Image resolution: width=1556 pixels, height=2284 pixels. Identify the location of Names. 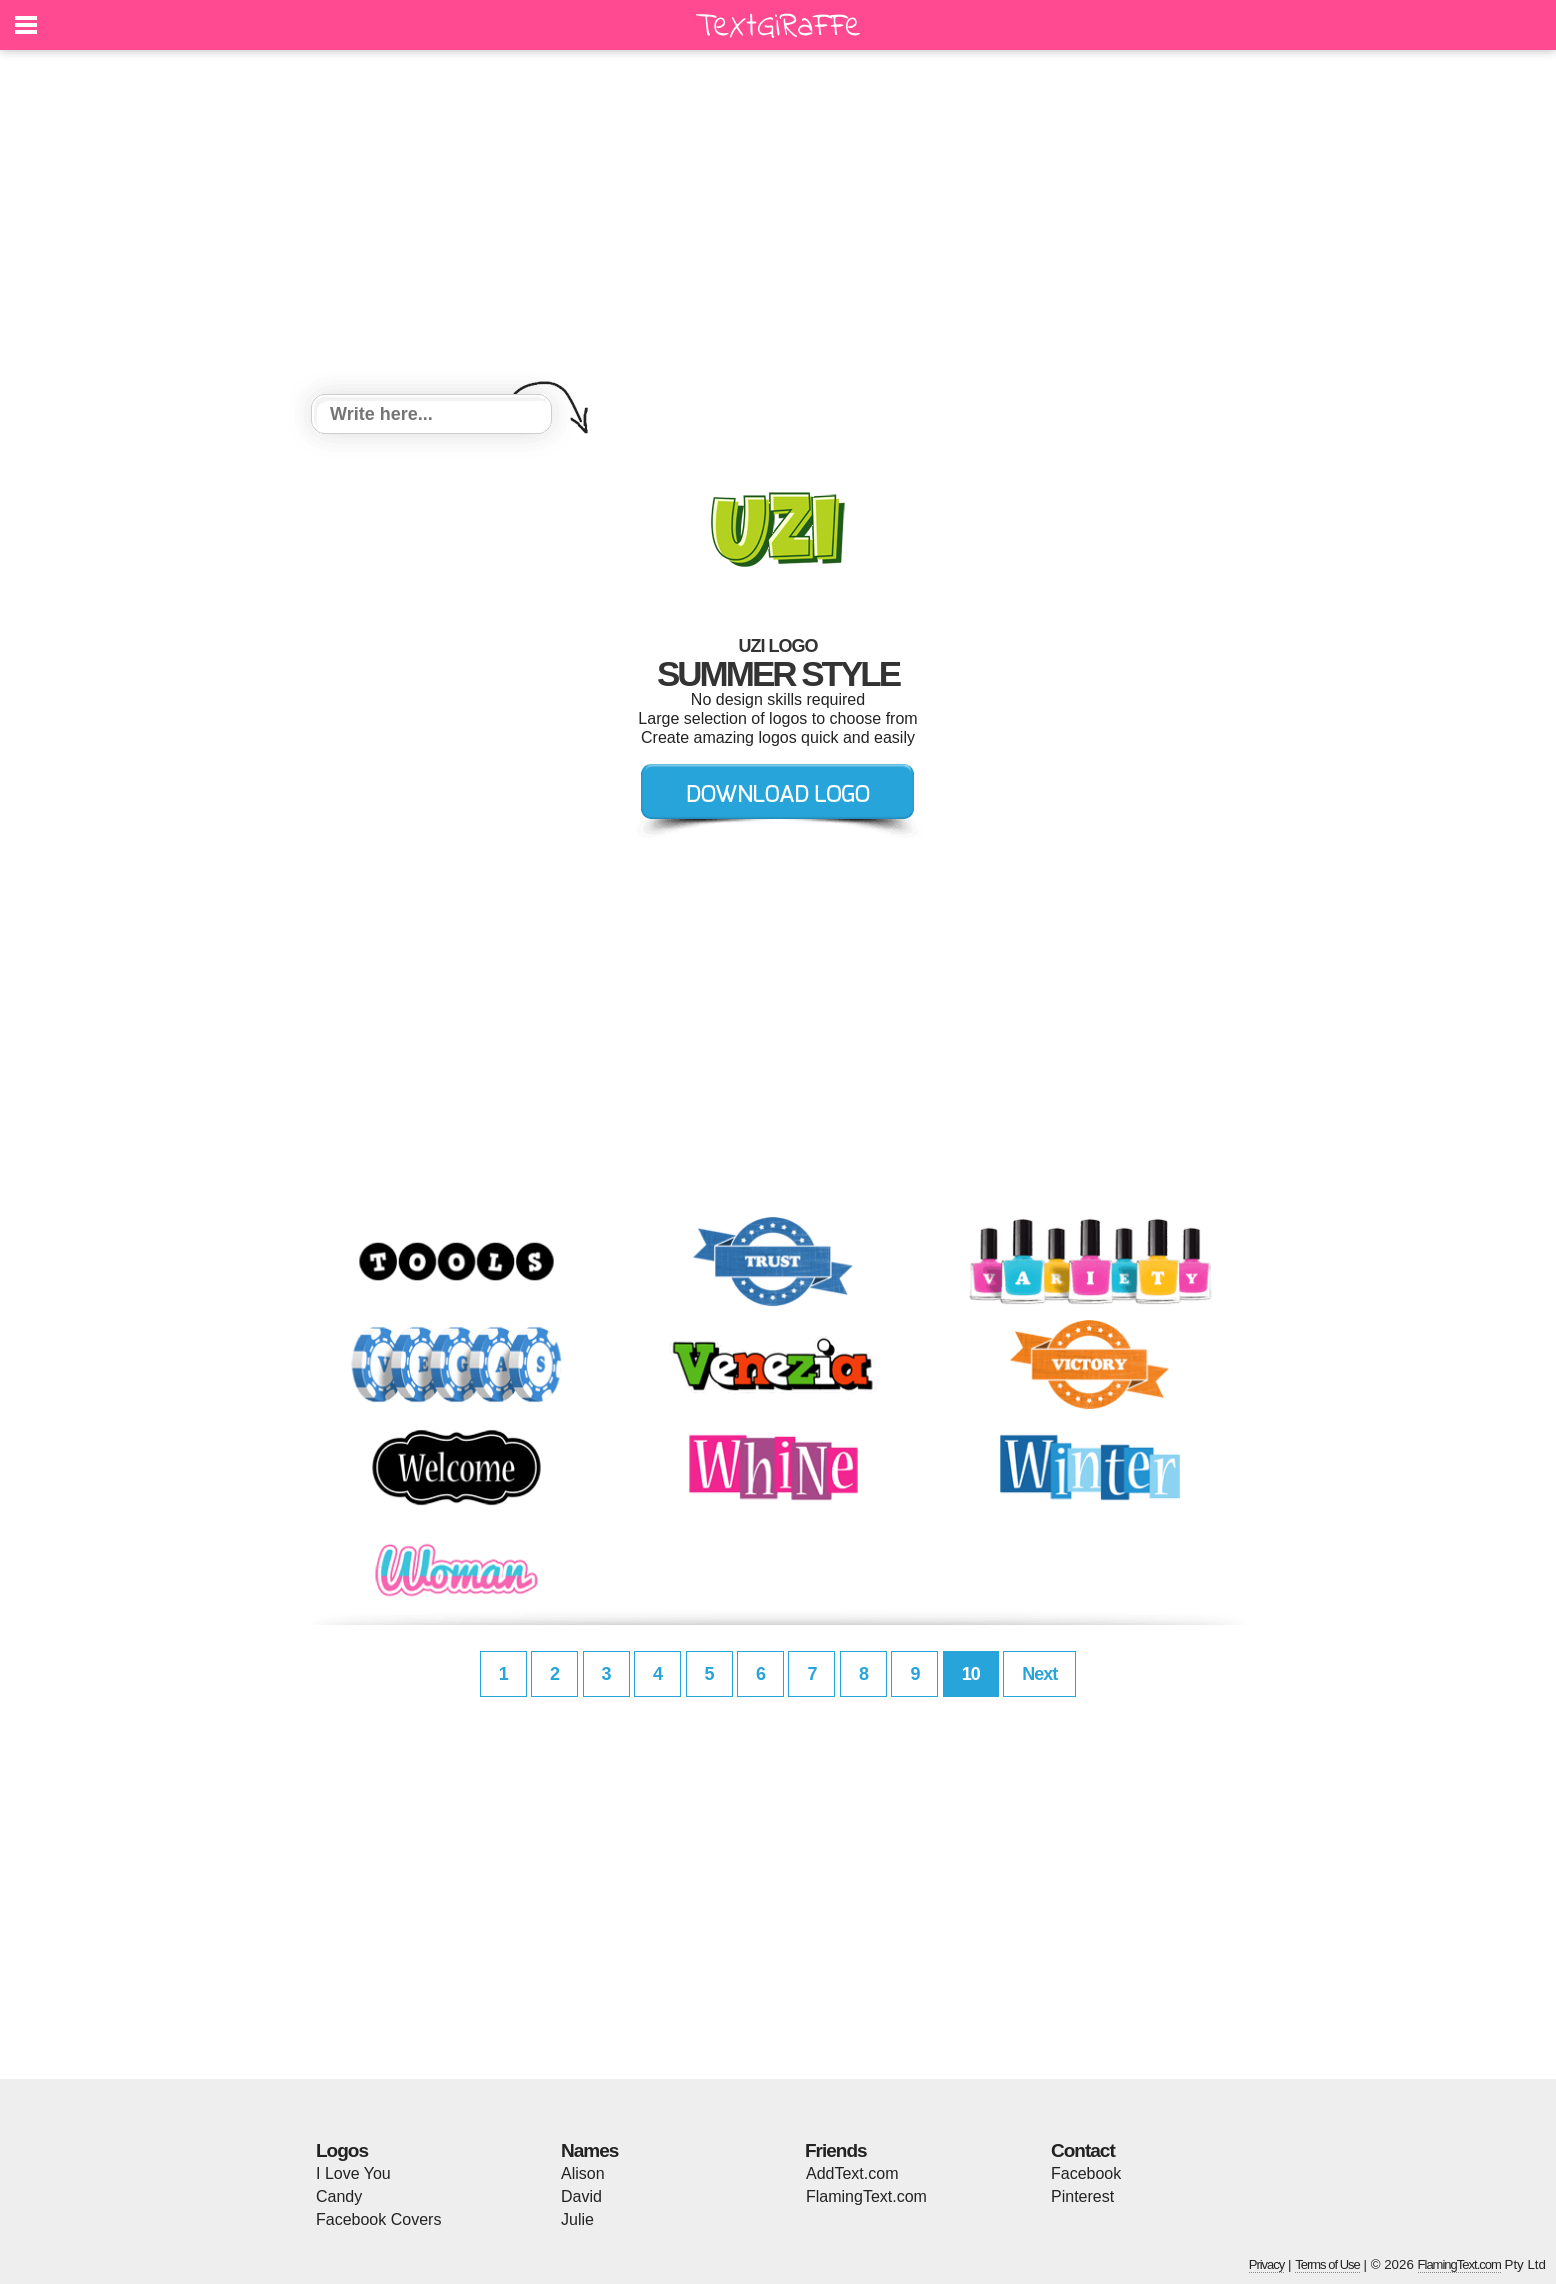
(589, 2150).